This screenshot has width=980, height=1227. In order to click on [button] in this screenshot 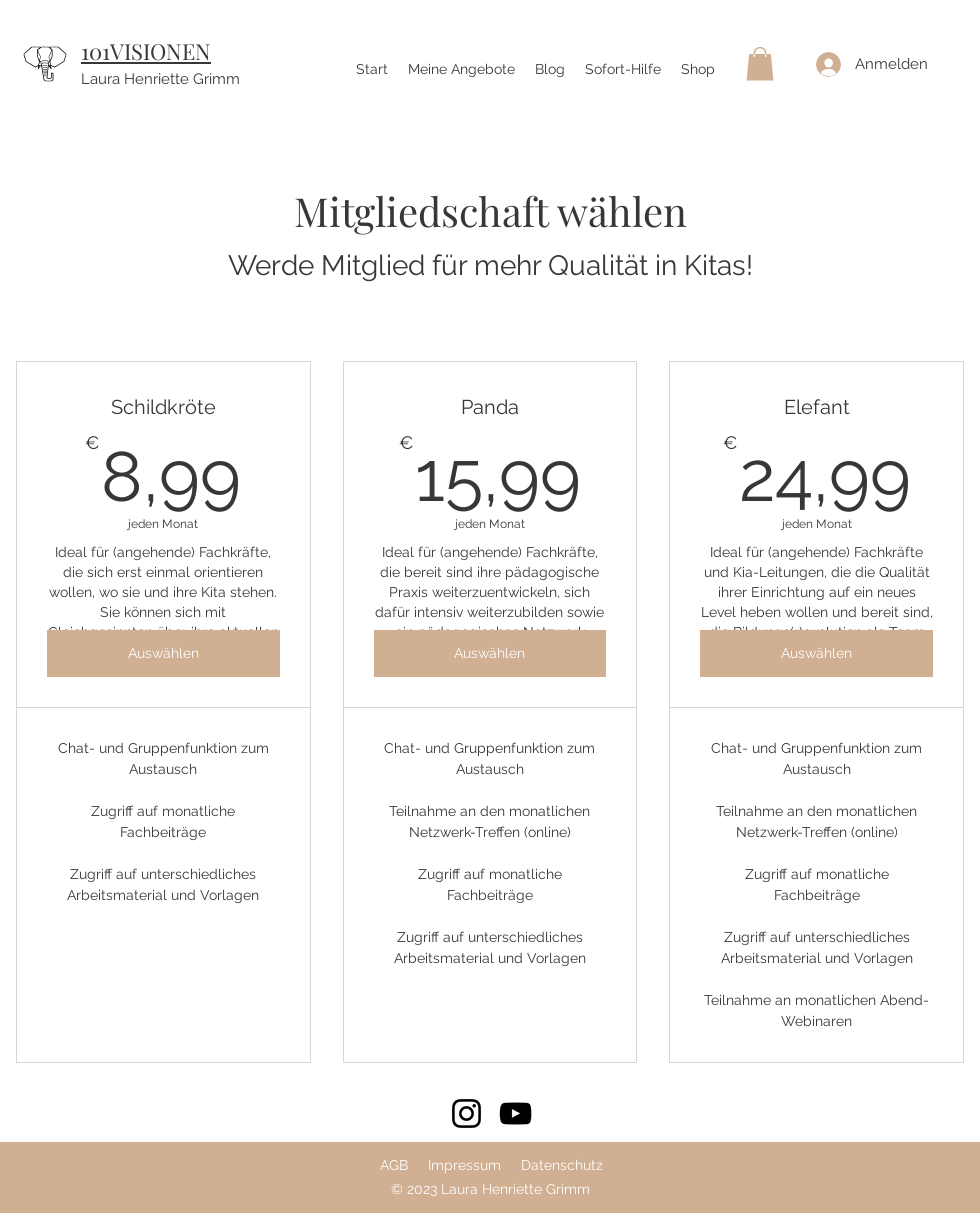, I will do `click(760, 63)`.